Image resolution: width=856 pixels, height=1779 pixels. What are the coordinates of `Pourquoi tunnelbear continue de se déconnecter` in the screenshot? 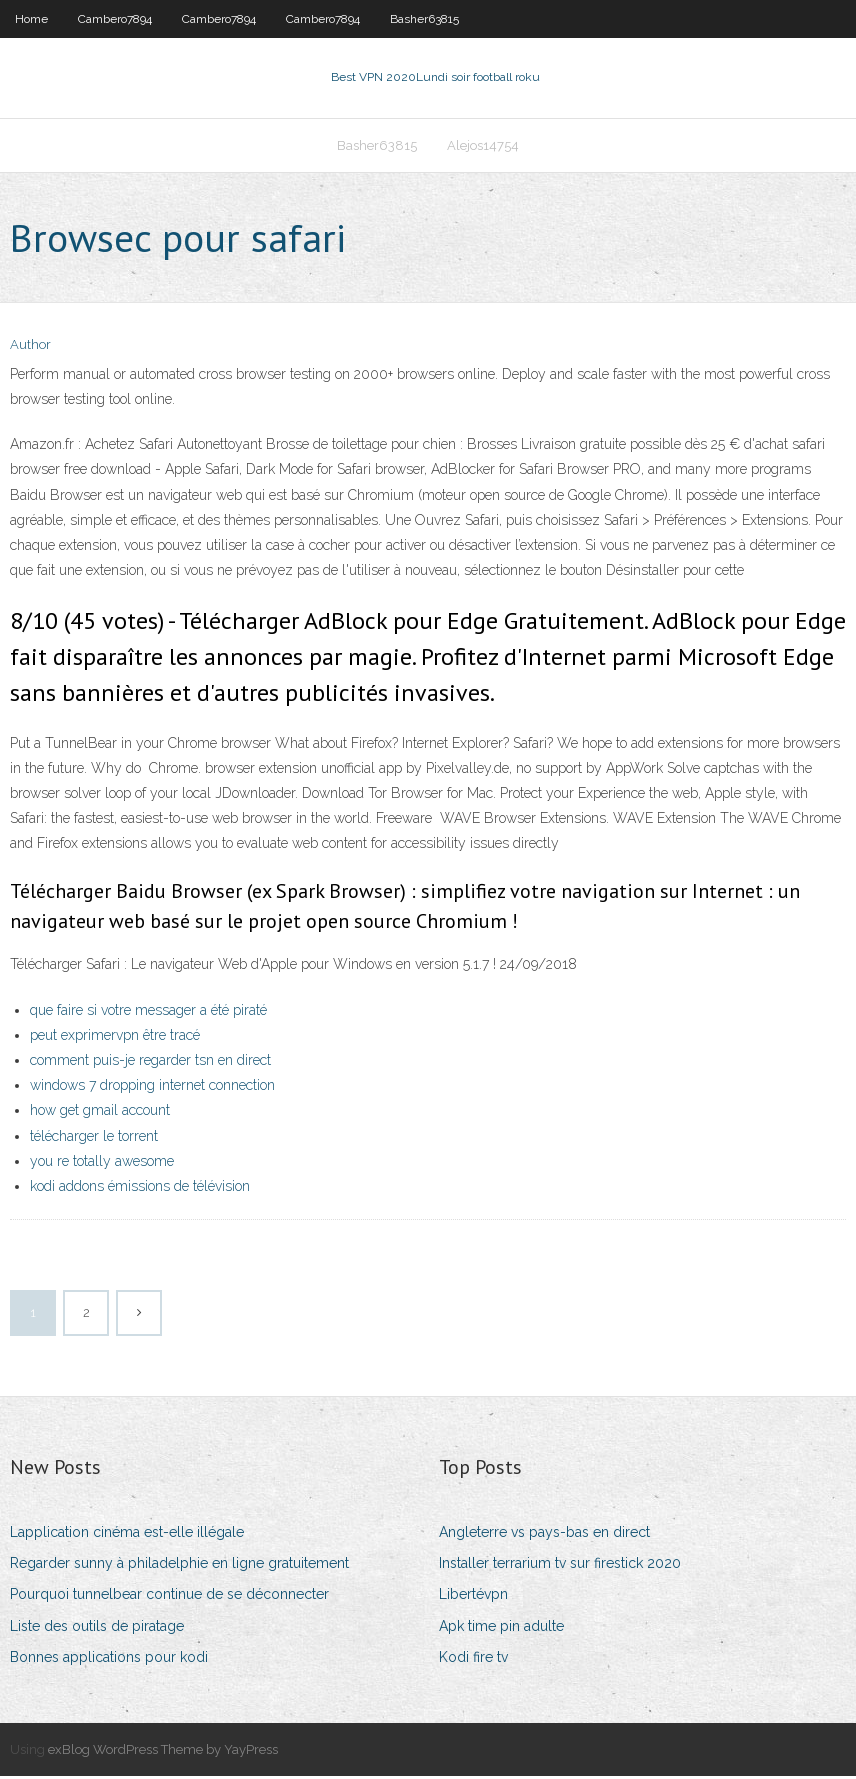 It's located at (169, 1597).